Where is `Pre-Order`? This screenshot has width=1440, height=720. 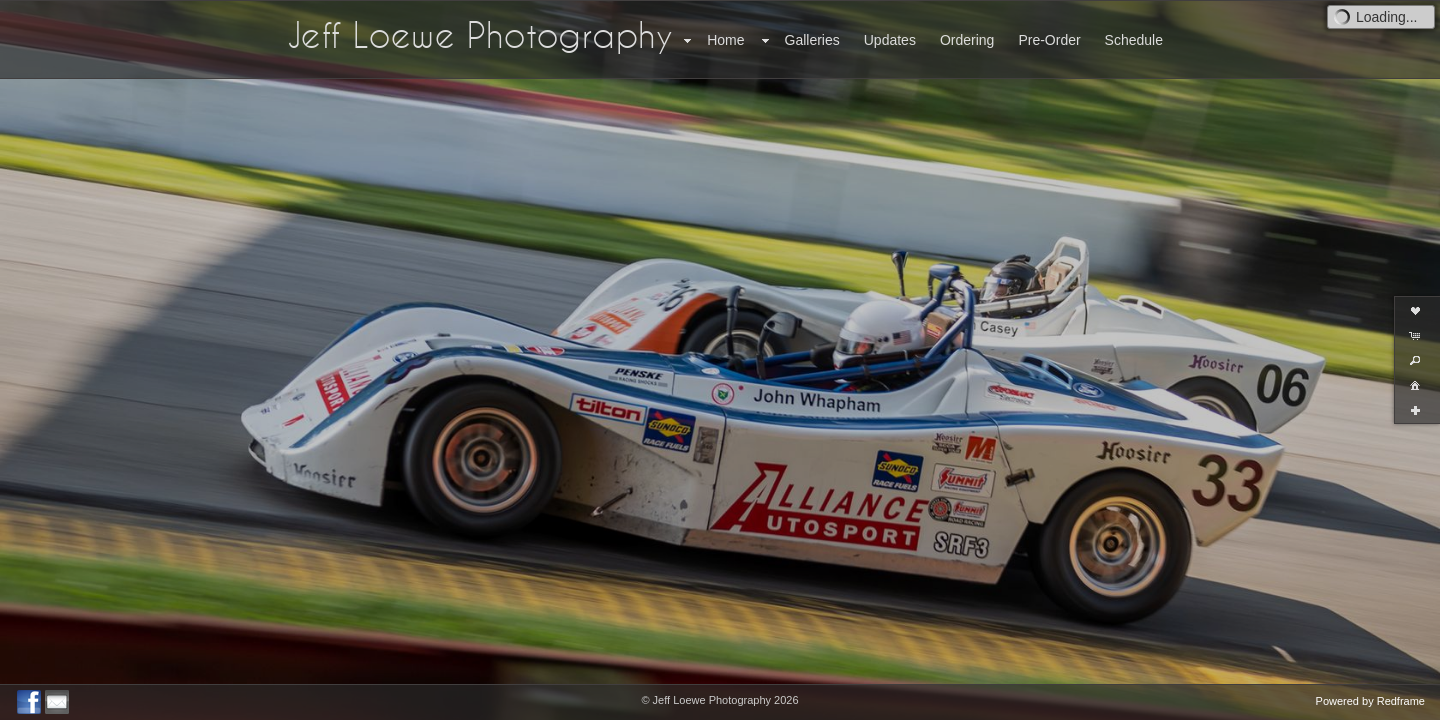 Pre-Order is located at coordinates (1049, 40).